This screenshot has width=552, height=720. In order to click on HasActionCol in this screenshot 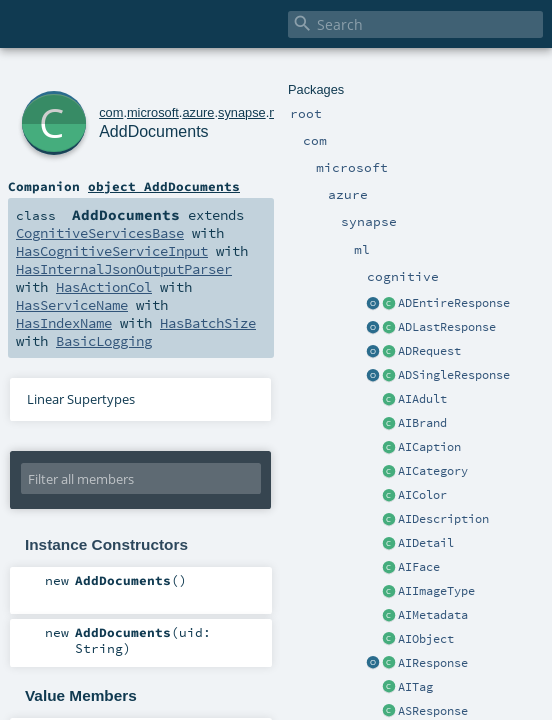, I will do `click(104, 287)`.